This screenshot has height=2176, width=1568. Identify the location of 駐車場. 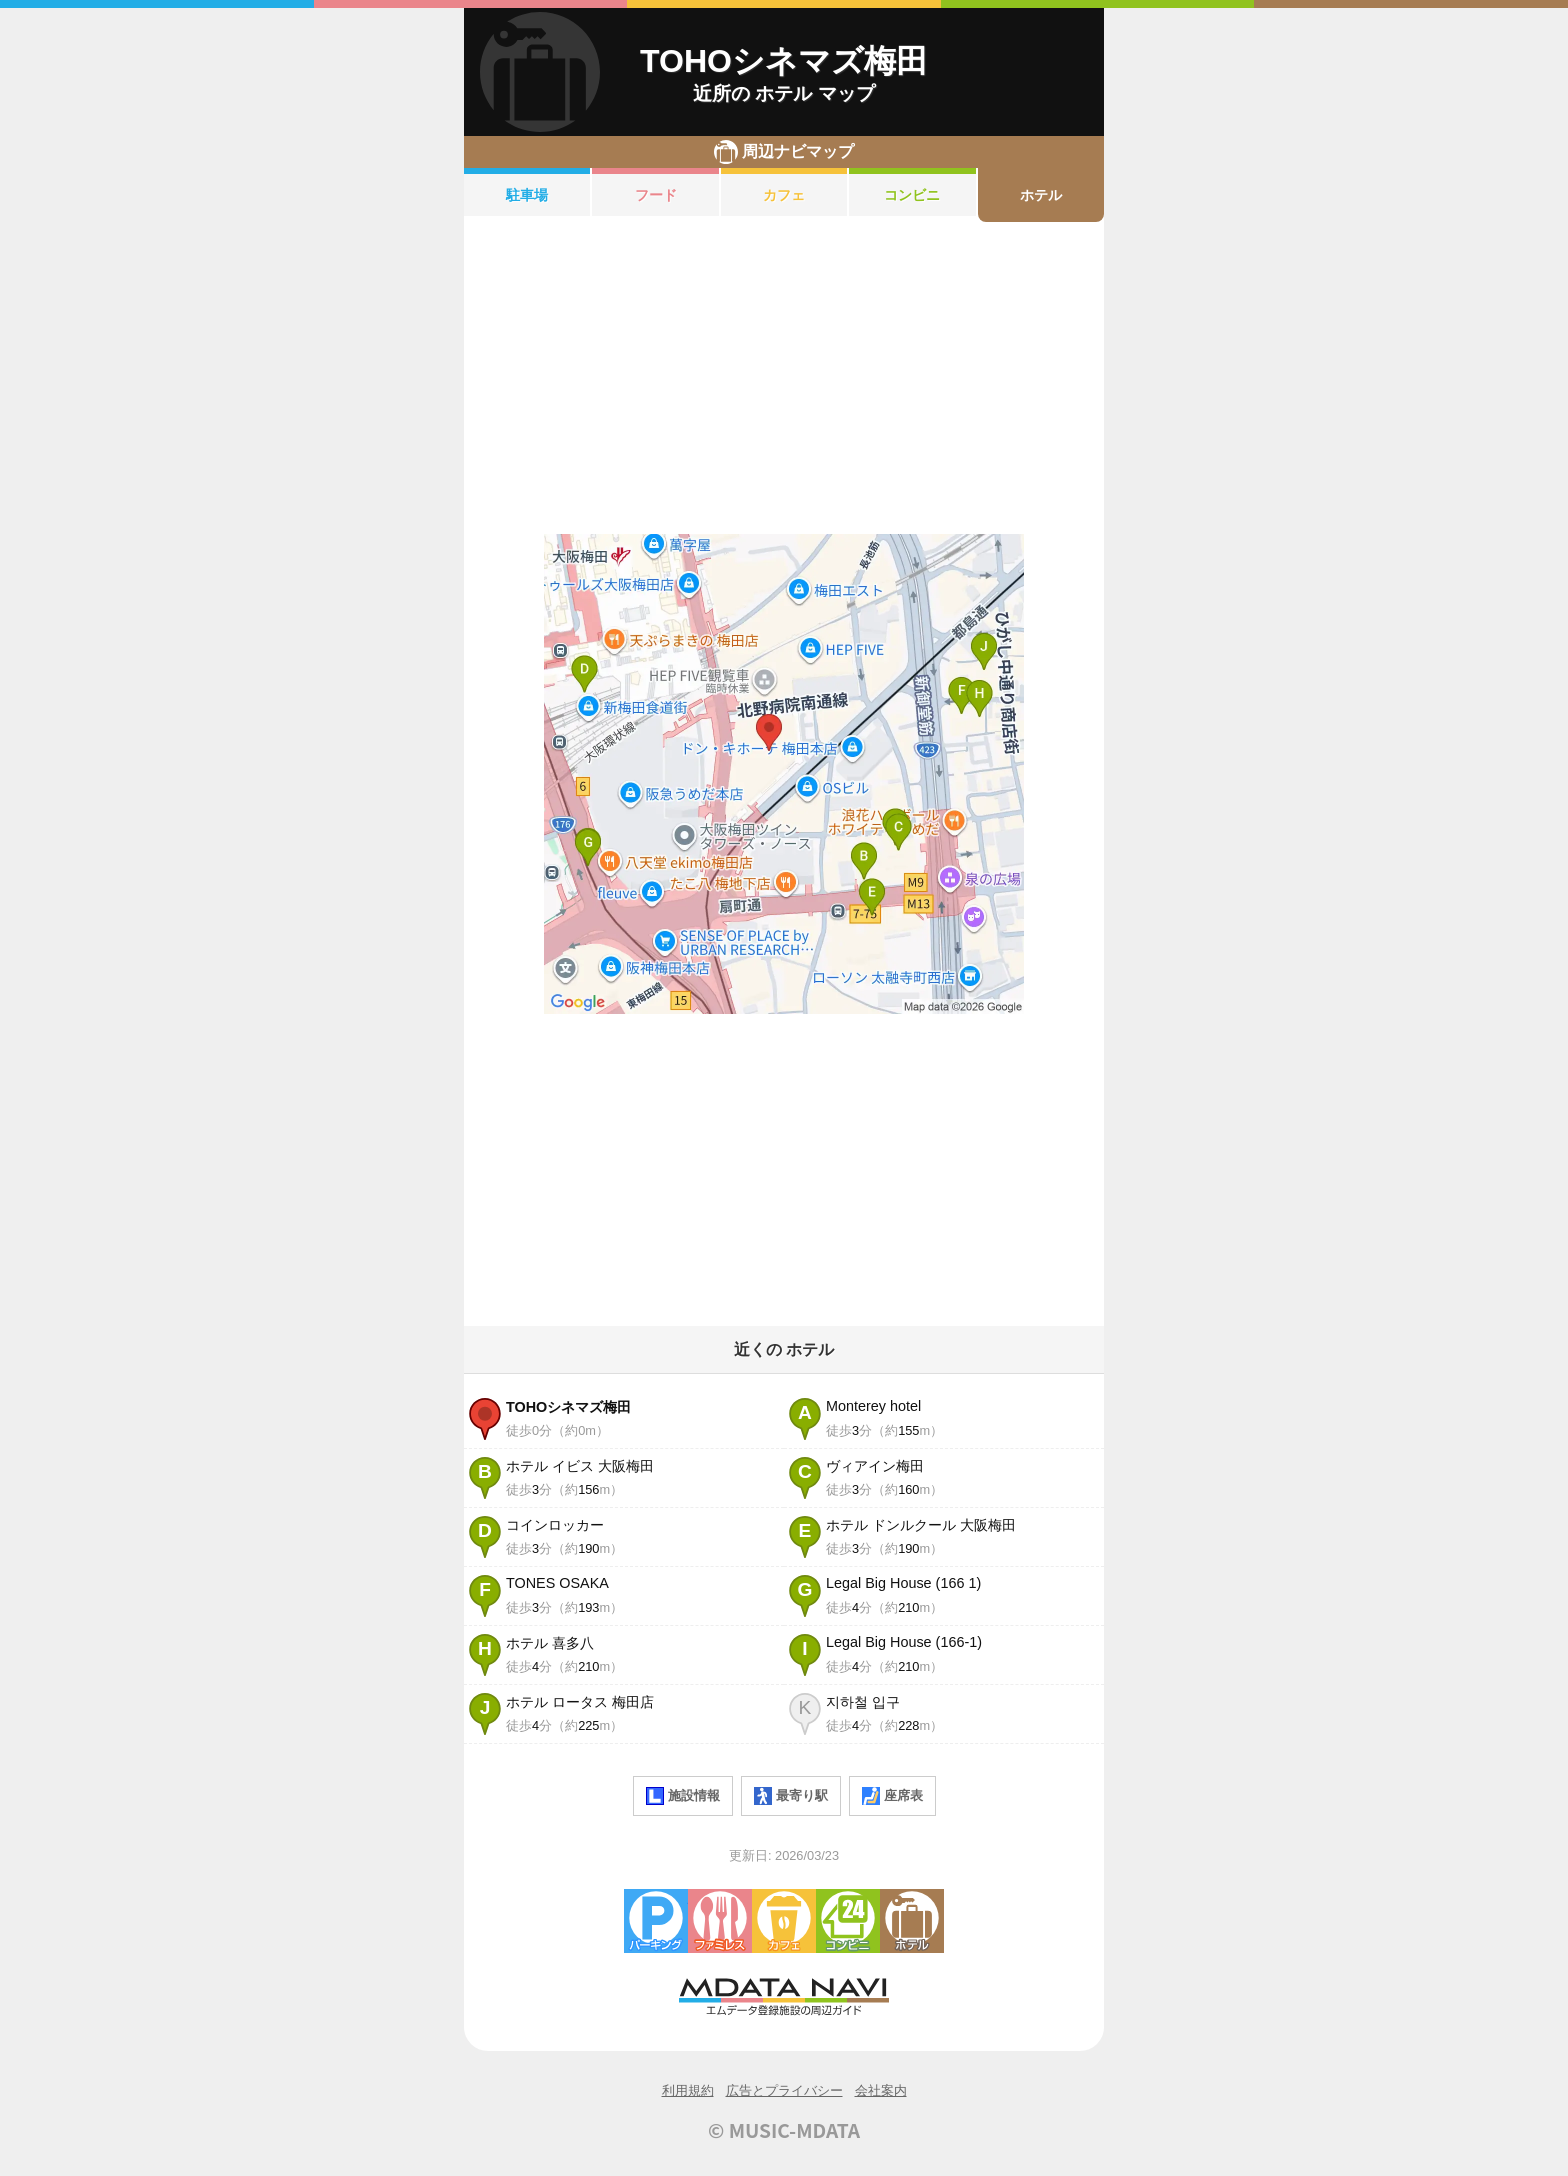
(527, 195).